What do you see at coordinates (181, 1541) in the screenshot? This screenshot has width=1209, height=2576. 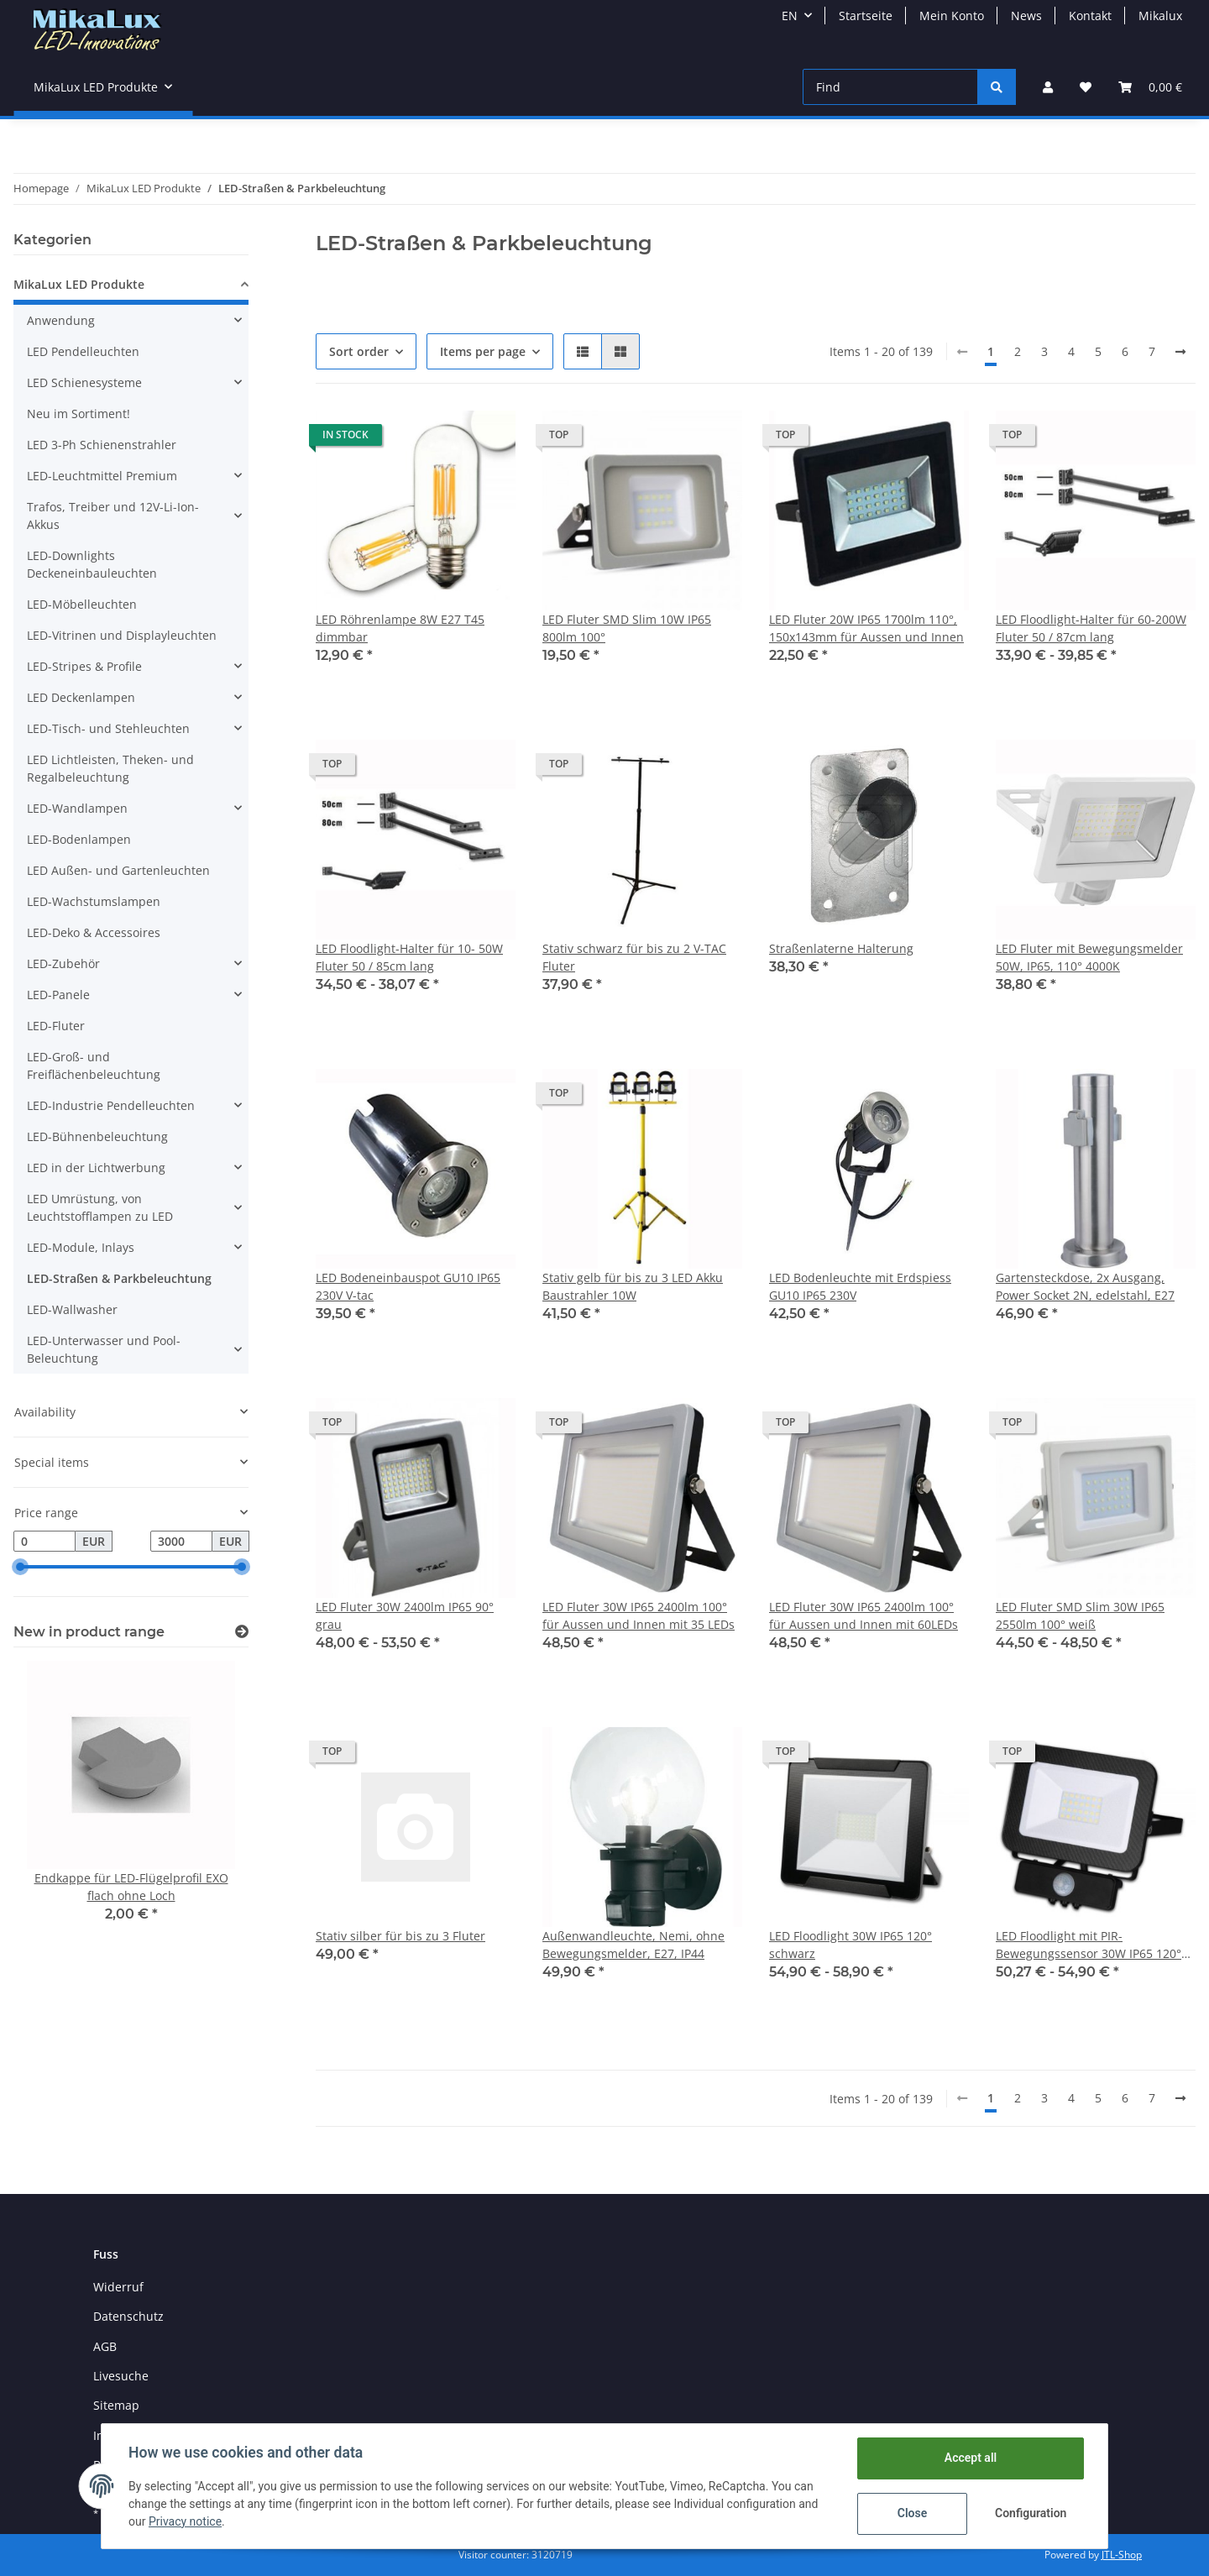 I see `[Price until]` at bounding box center [181, 1541].